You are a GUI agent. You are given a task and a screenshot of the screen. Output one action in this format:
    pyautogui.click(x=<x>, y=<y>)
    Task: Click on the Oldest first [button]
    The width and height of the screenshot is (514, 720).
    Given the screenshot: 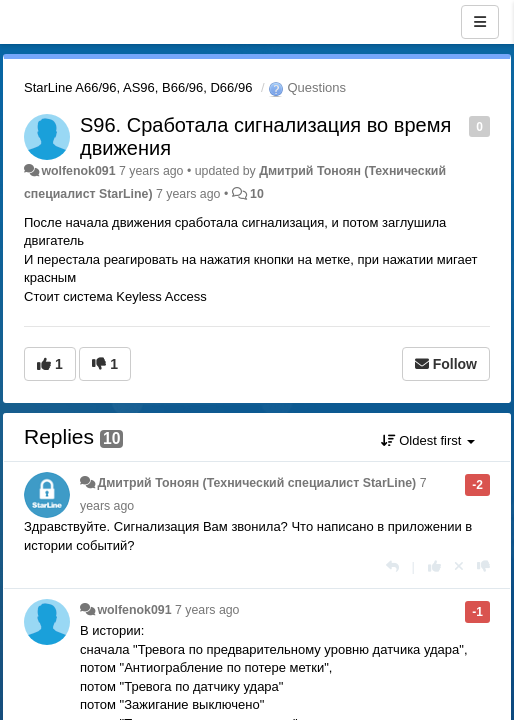 What is the action you would take?
    pyautogui.click(x=428, y=440)
    